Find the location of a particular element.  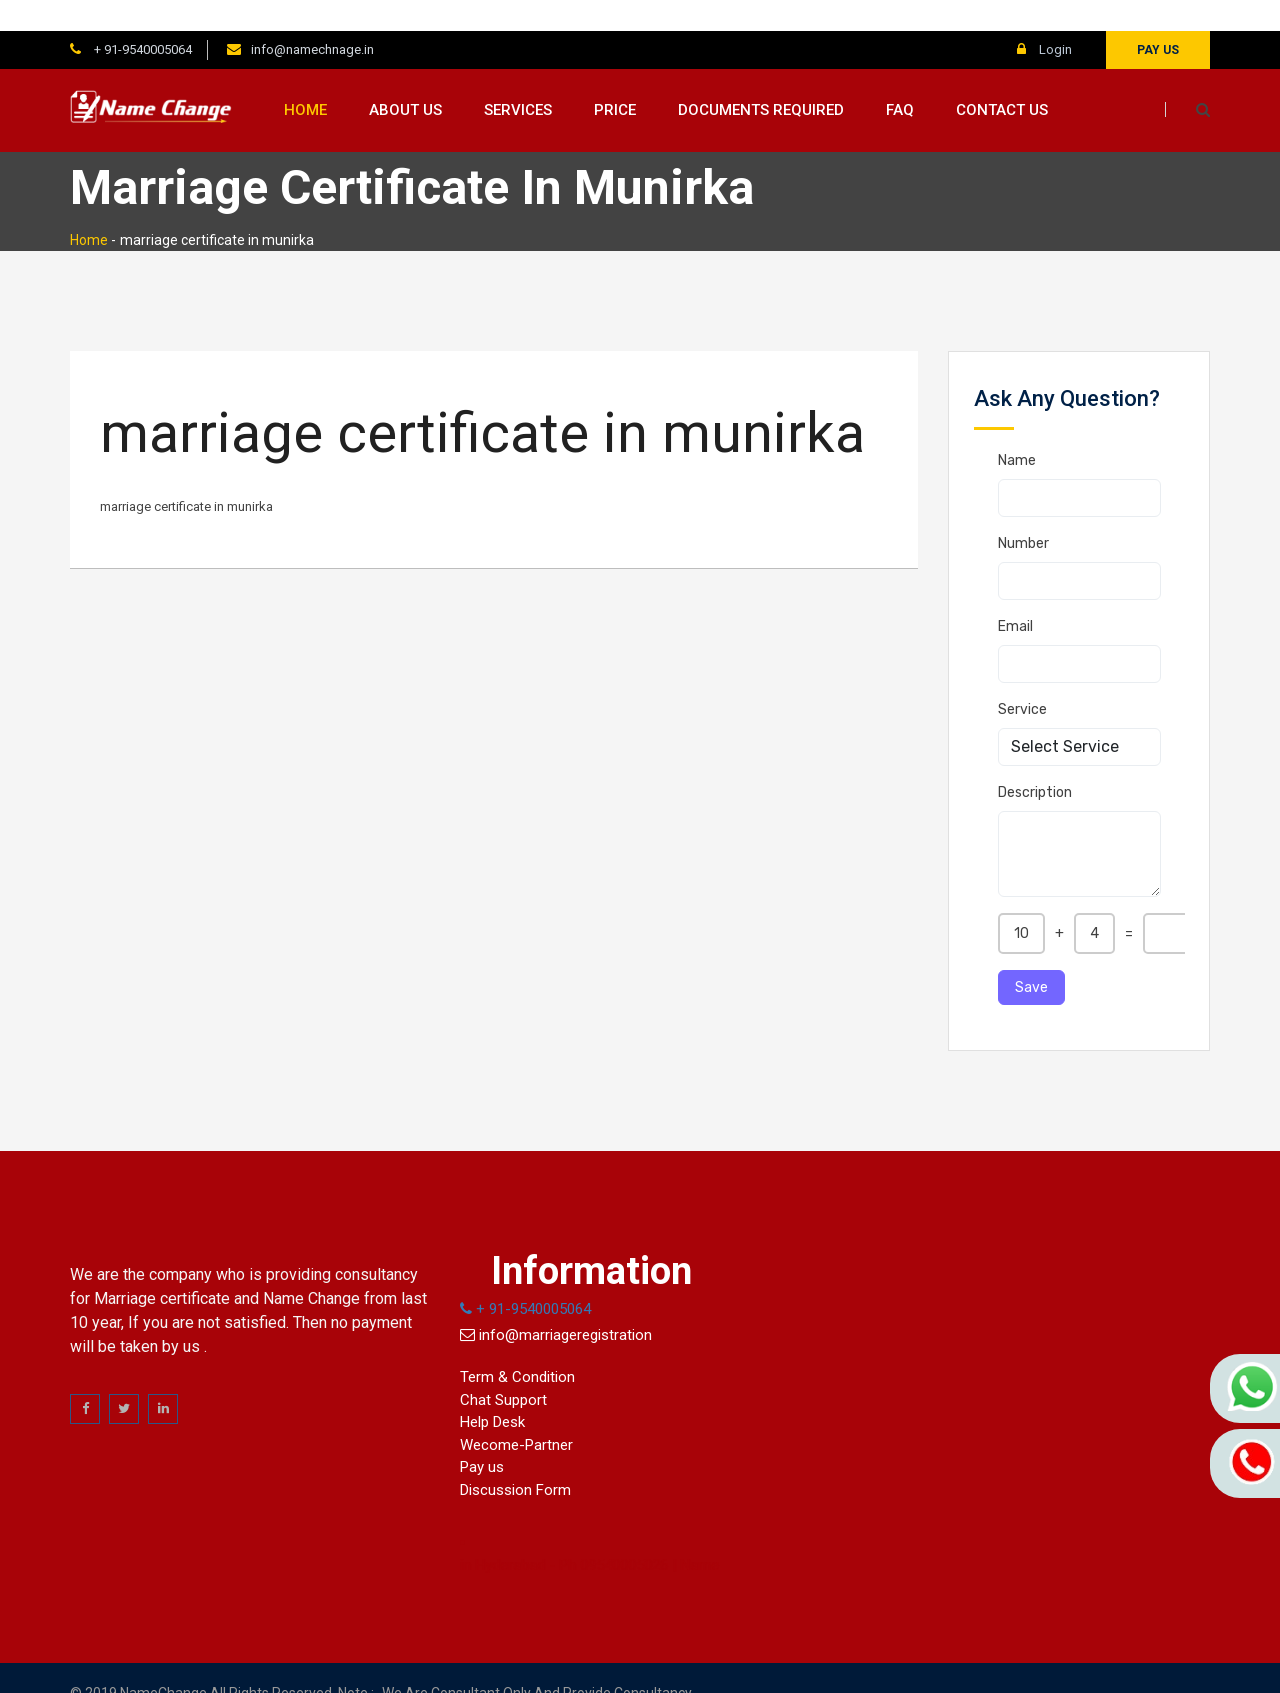

Login is located at coordinates (1044, 18).